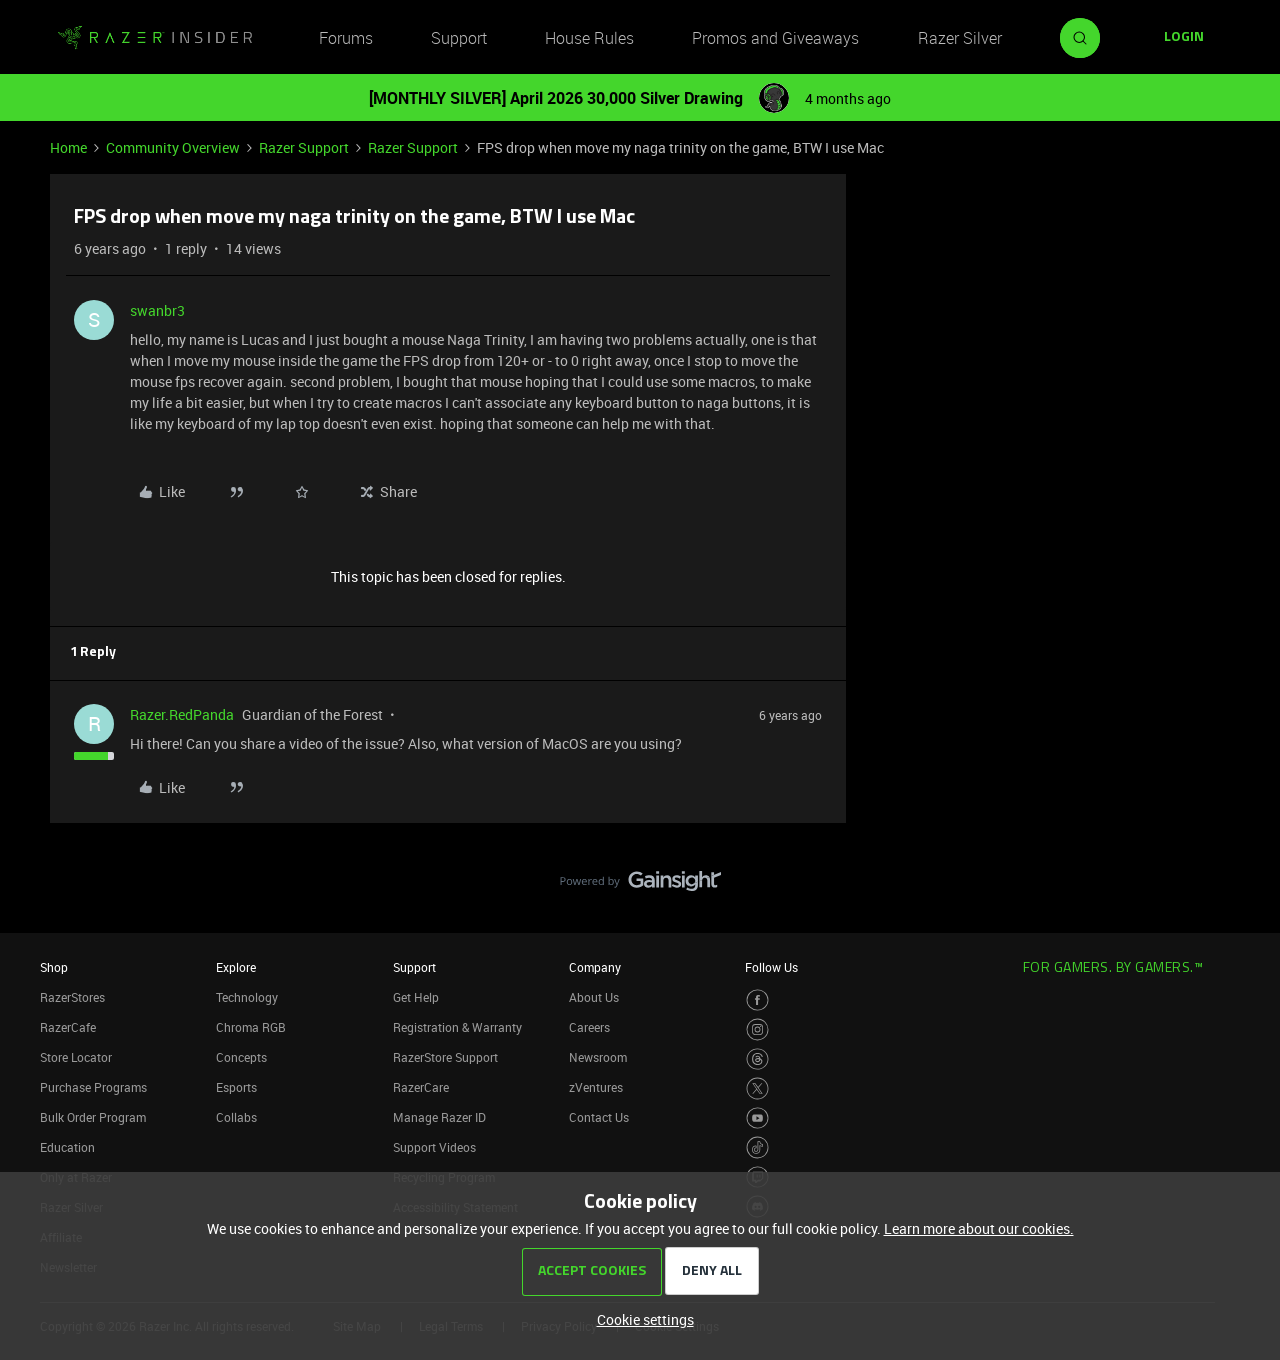  I want to click on Support, so click(459, 38).